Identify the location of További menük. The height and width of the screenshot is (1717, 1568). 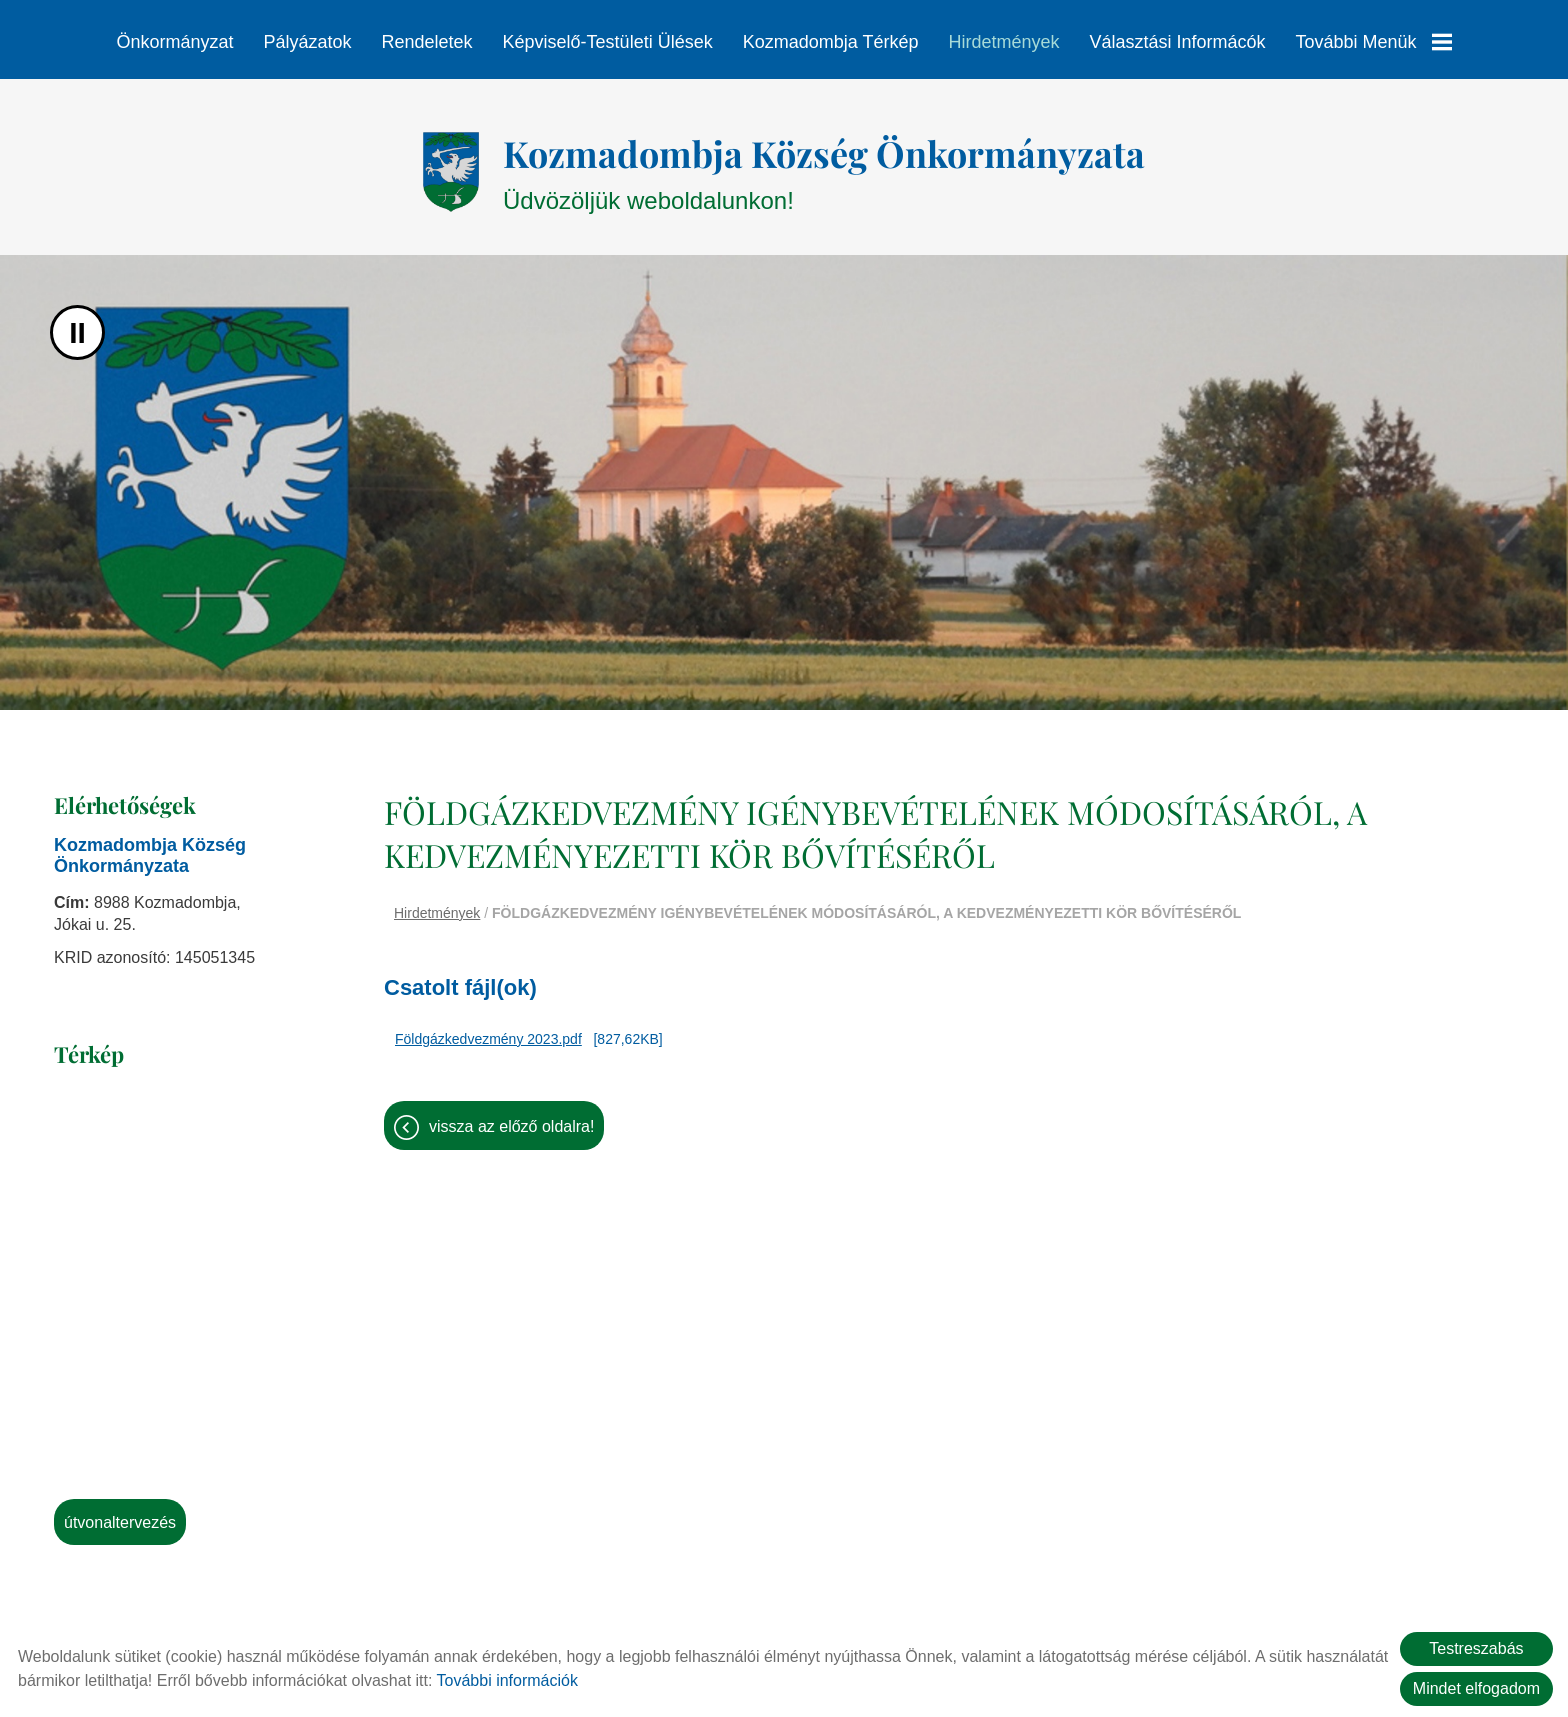
(1374, 42).